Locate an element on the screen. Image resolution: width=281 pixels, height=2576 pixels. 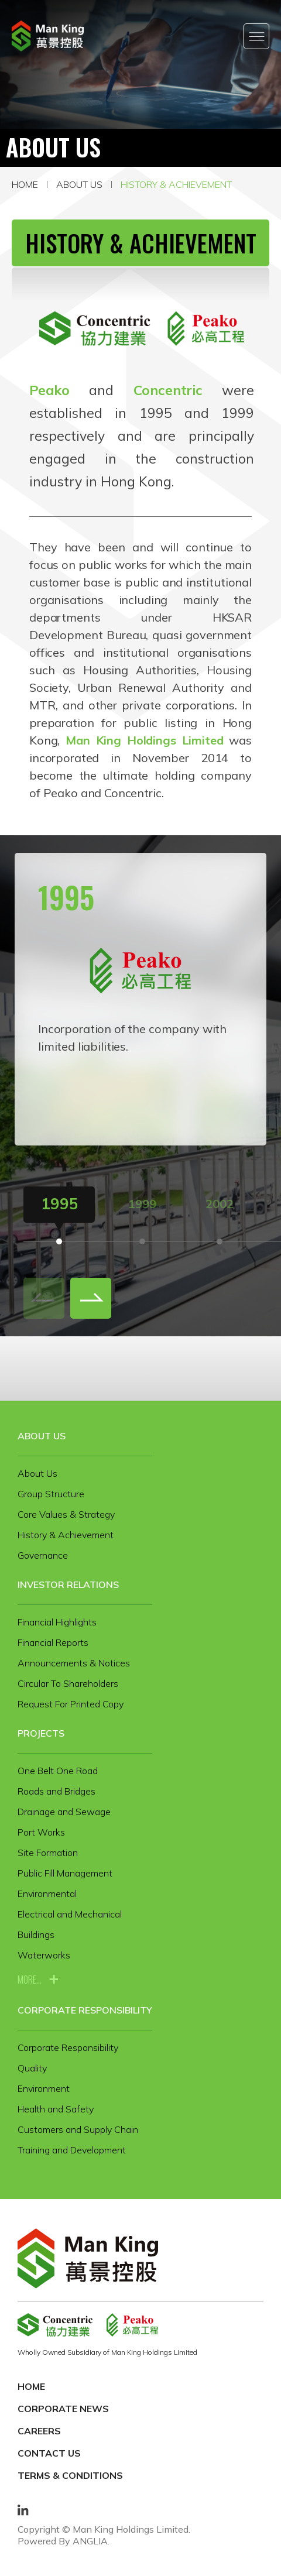
Group Structure is located at coordinates (51, 1494).